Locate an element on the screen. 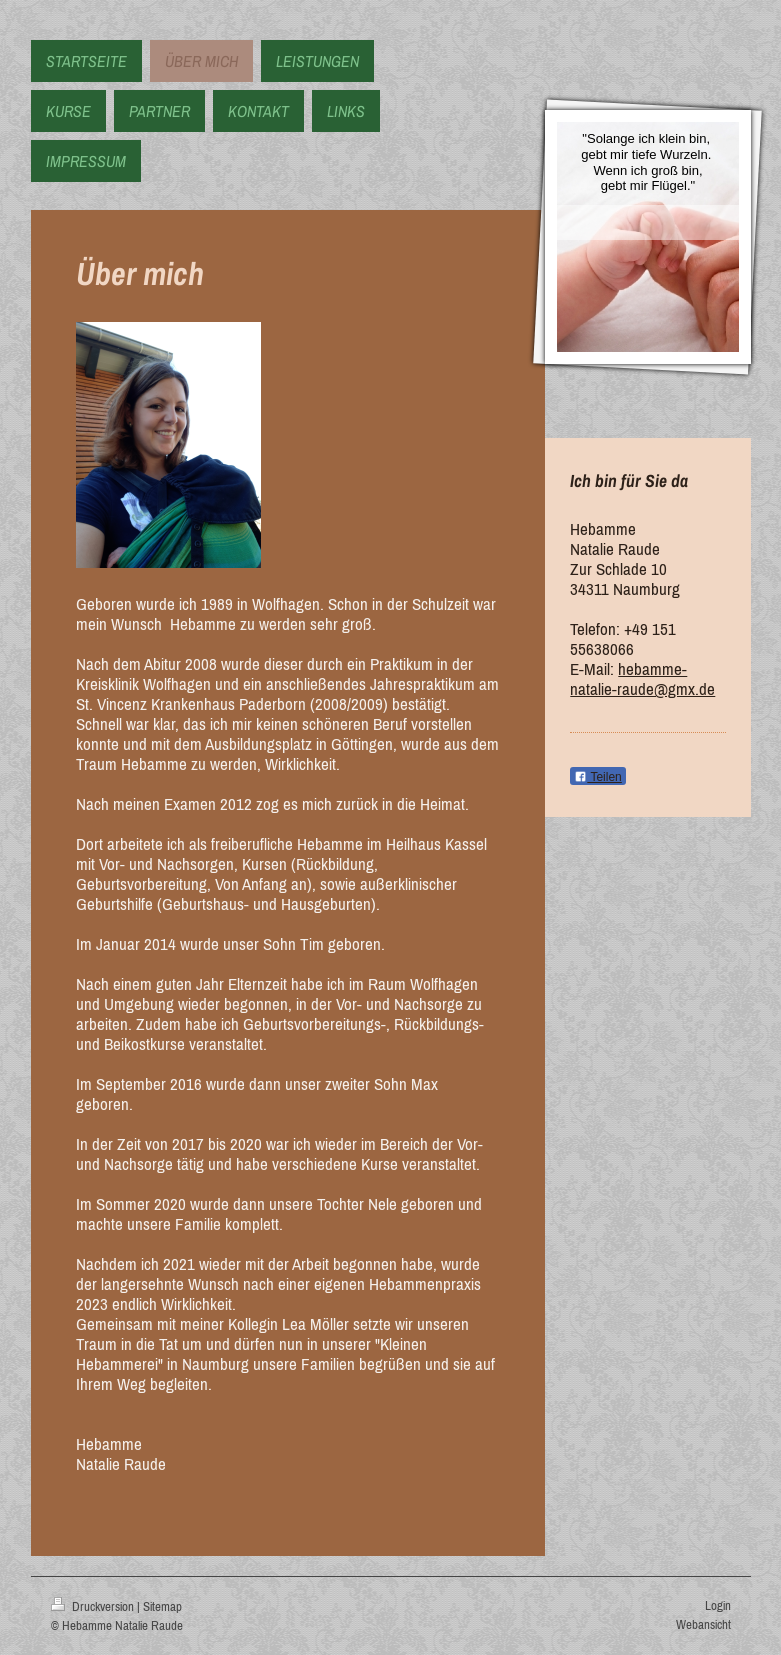 Image resolution: width=781 pixels, height=1655 pixels. hebamme-natalie-raude@gmx.de is located at coordinates (642, 679).